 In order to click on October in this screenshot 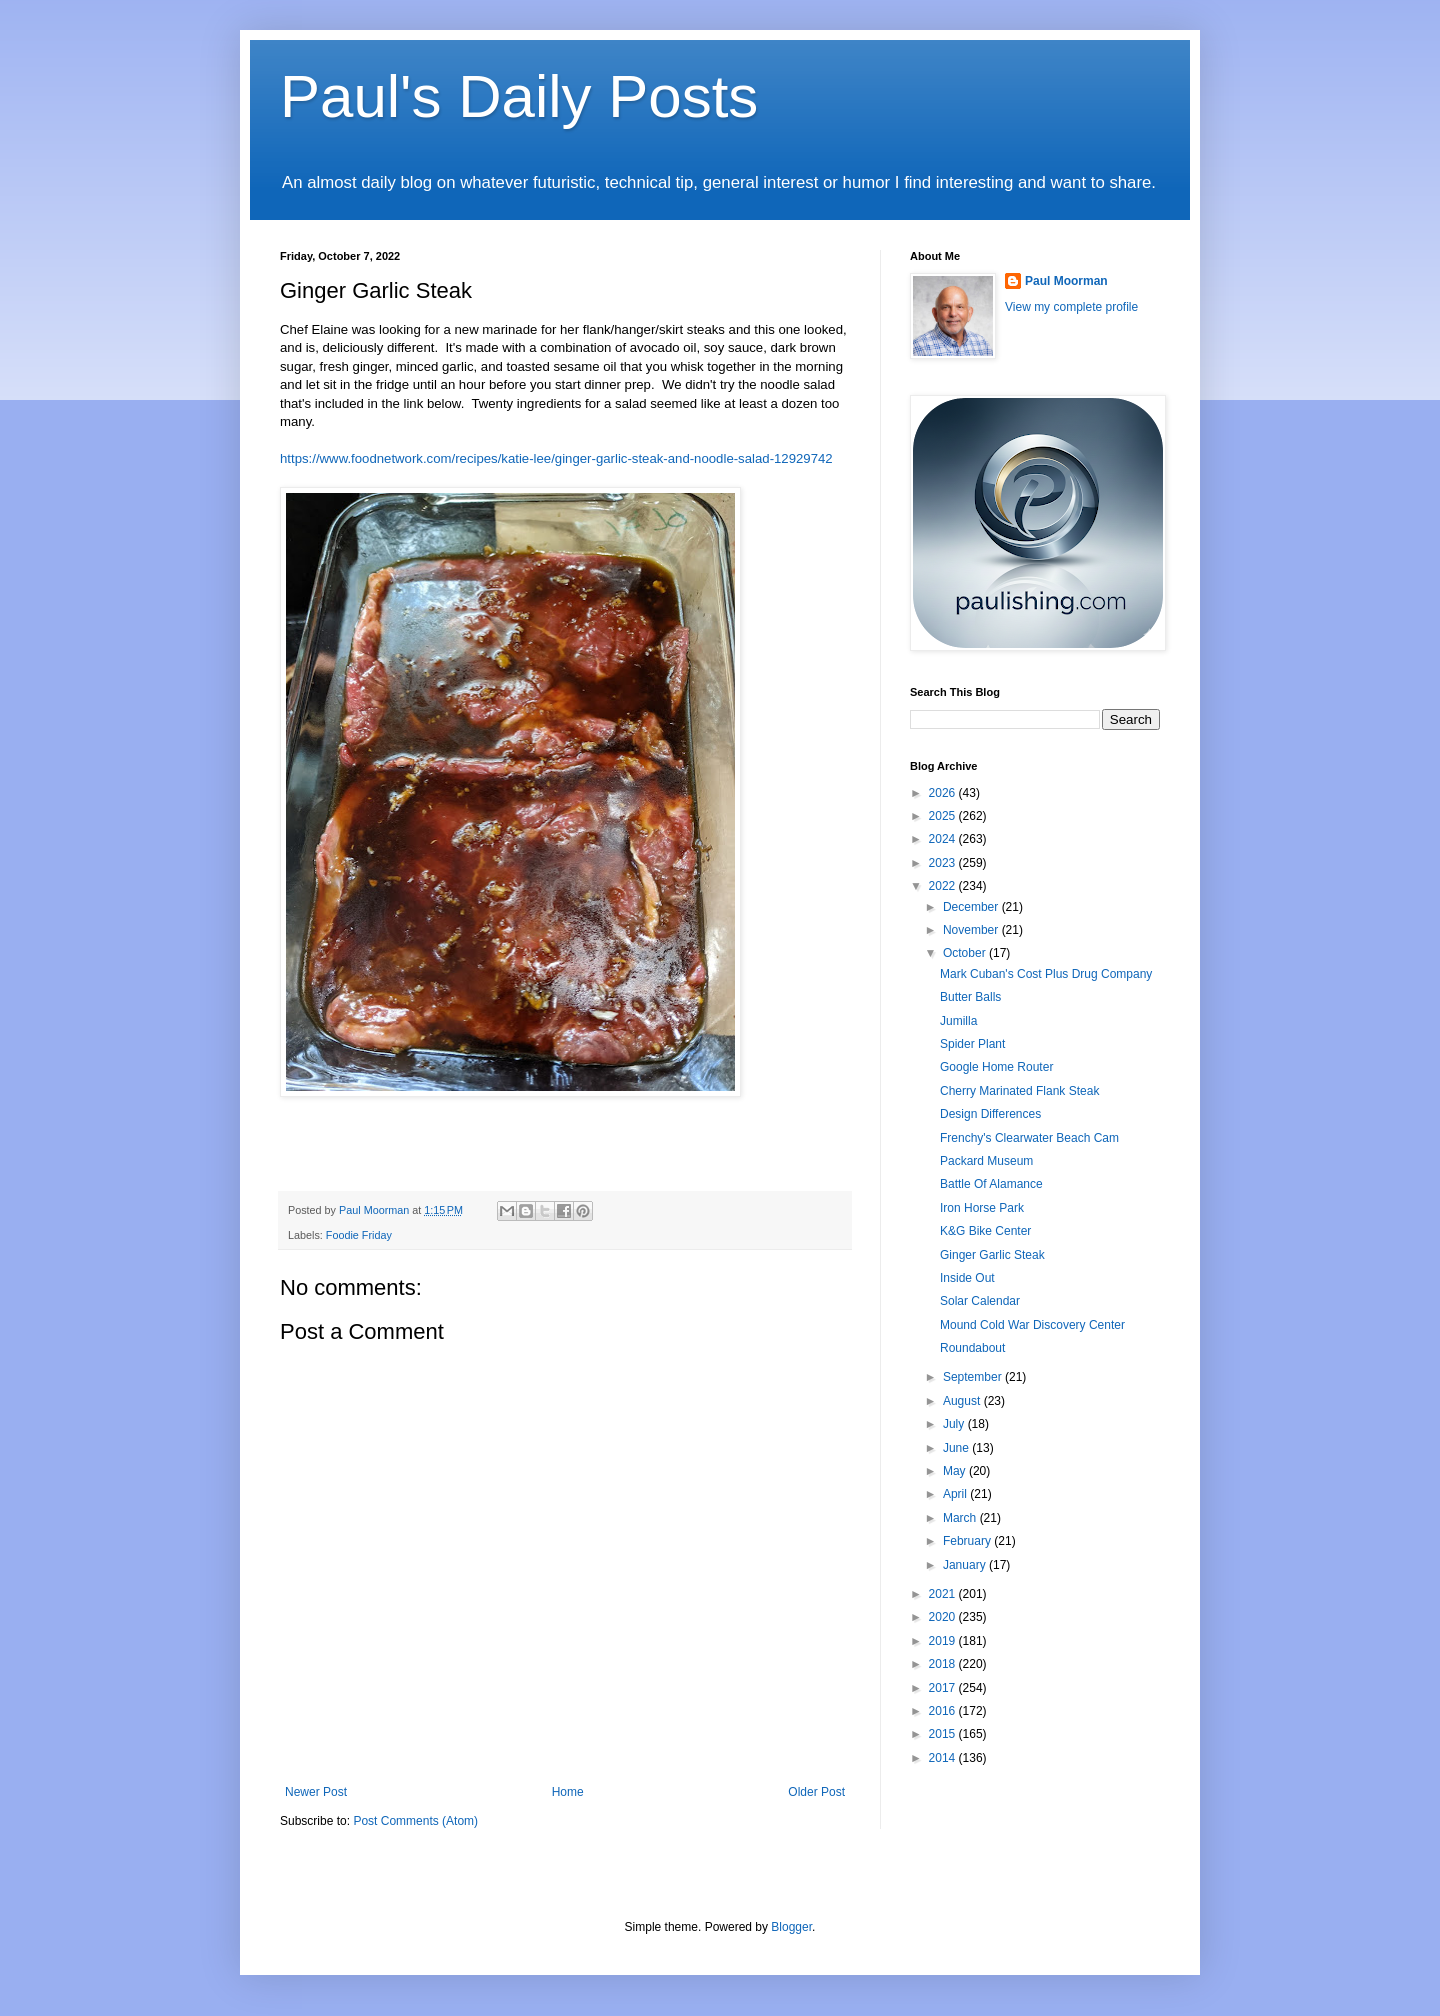, I will do `click(966, 953)`.